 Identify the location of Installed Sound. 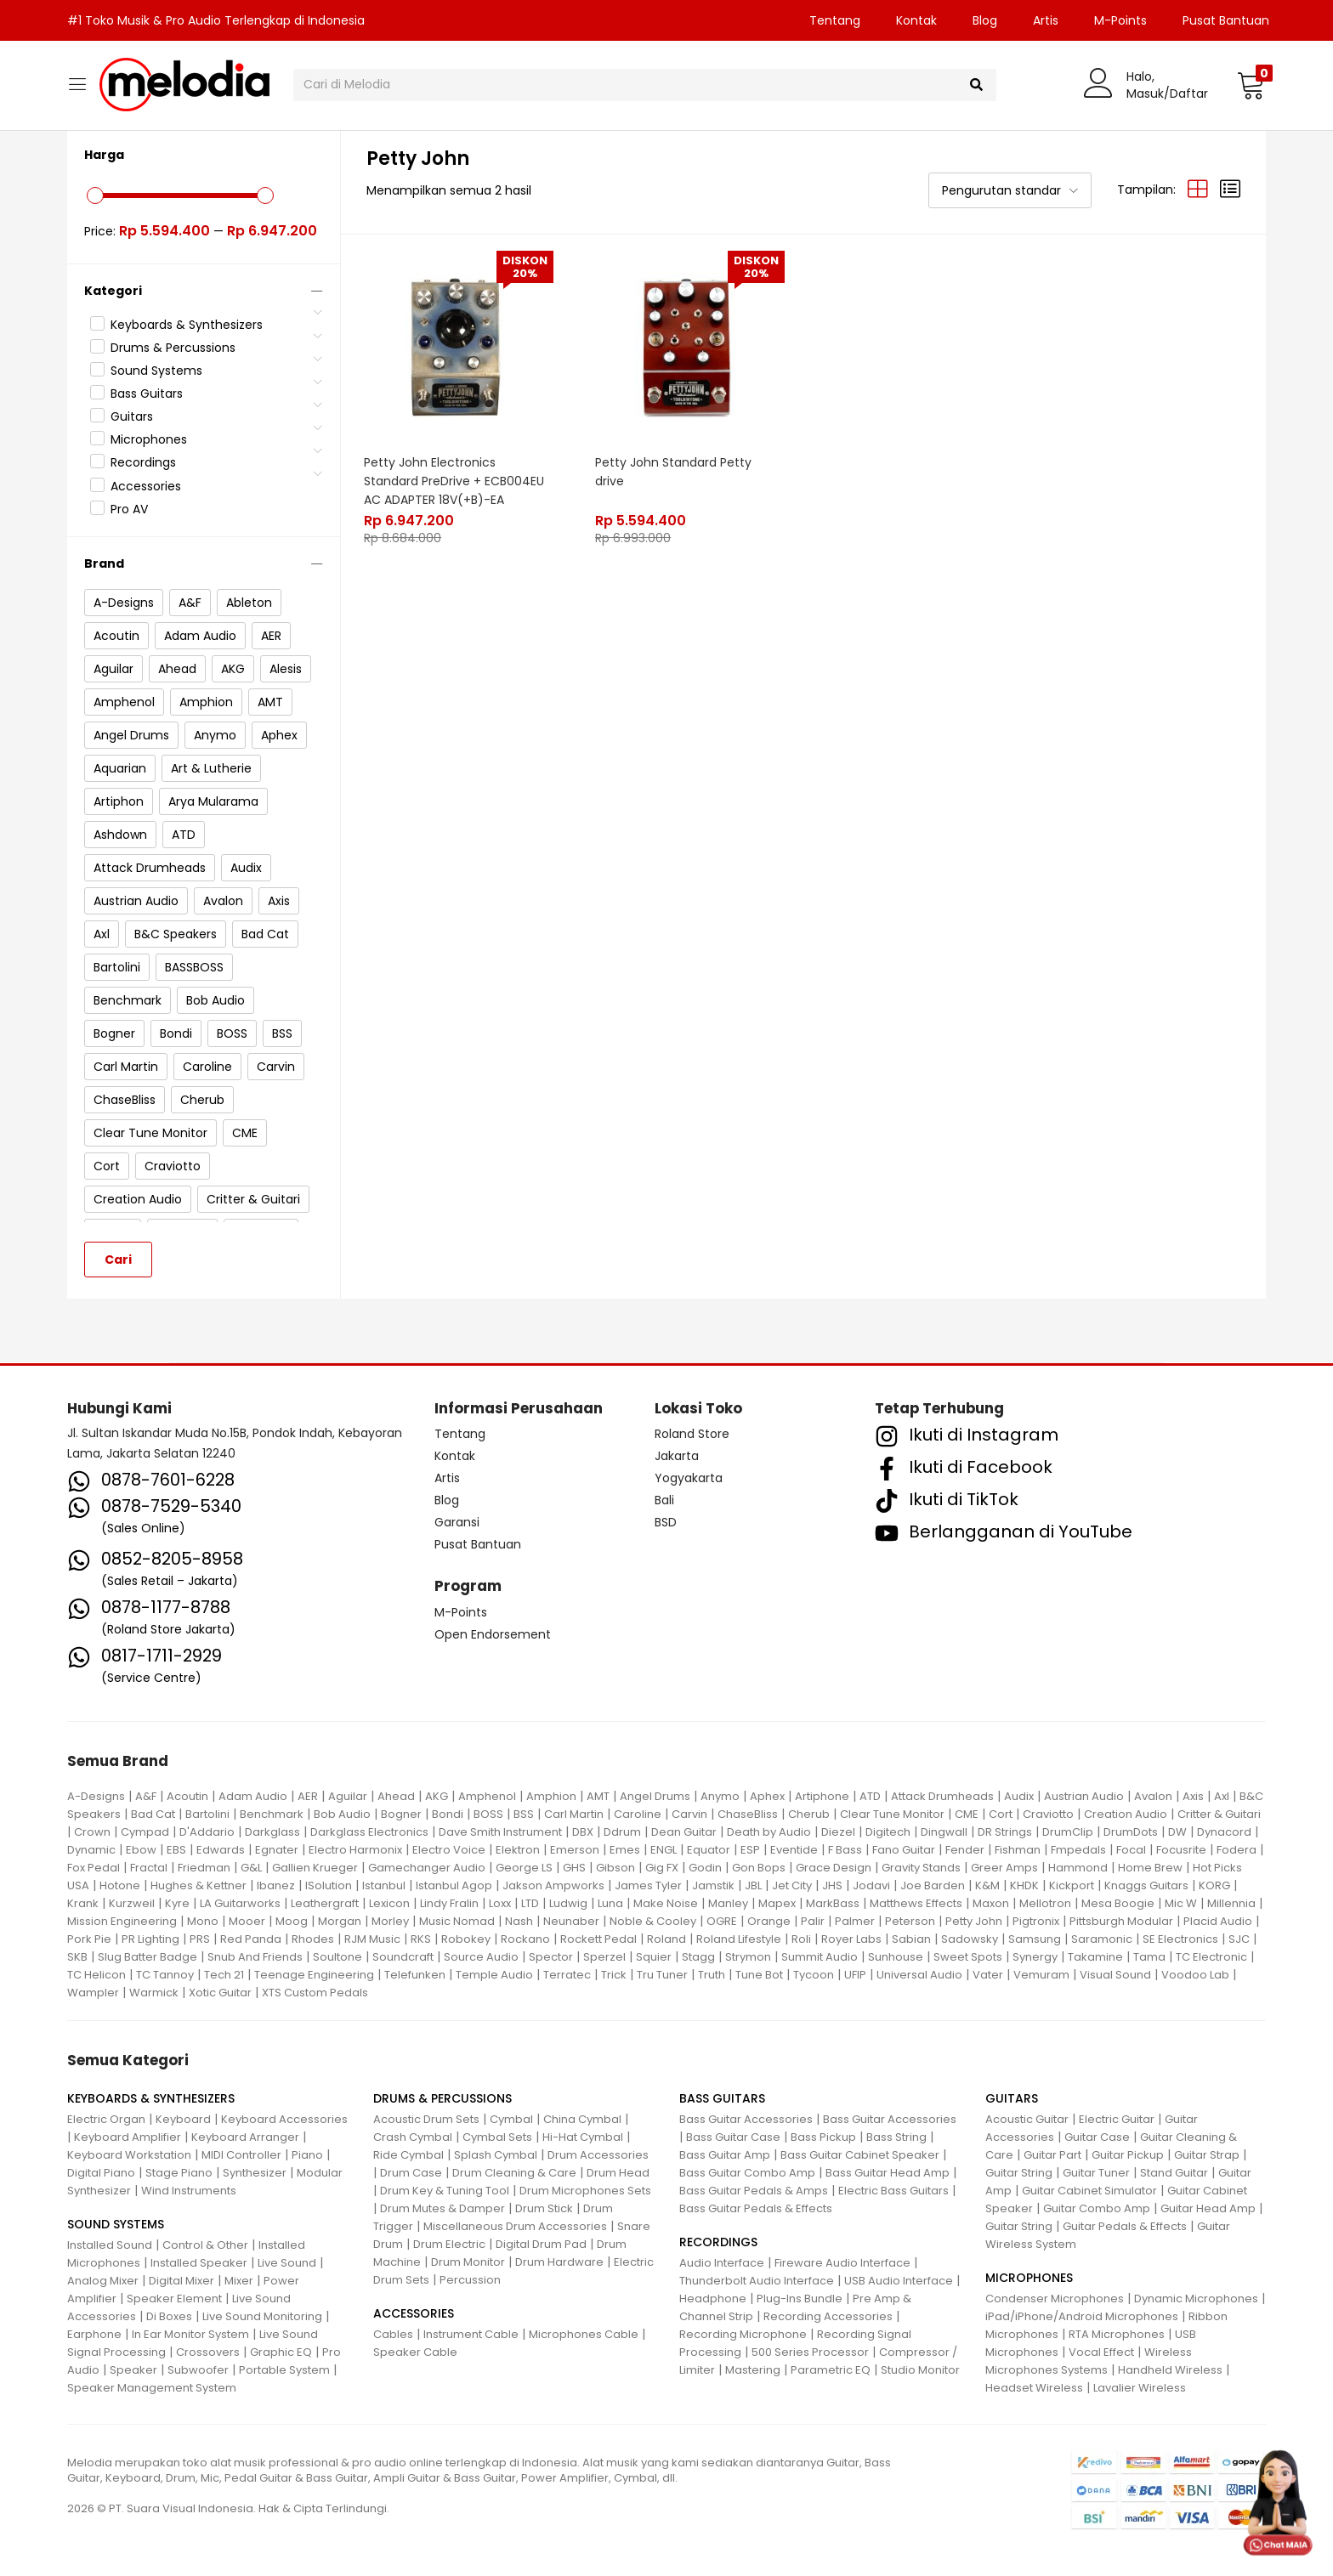
(109, 2245).